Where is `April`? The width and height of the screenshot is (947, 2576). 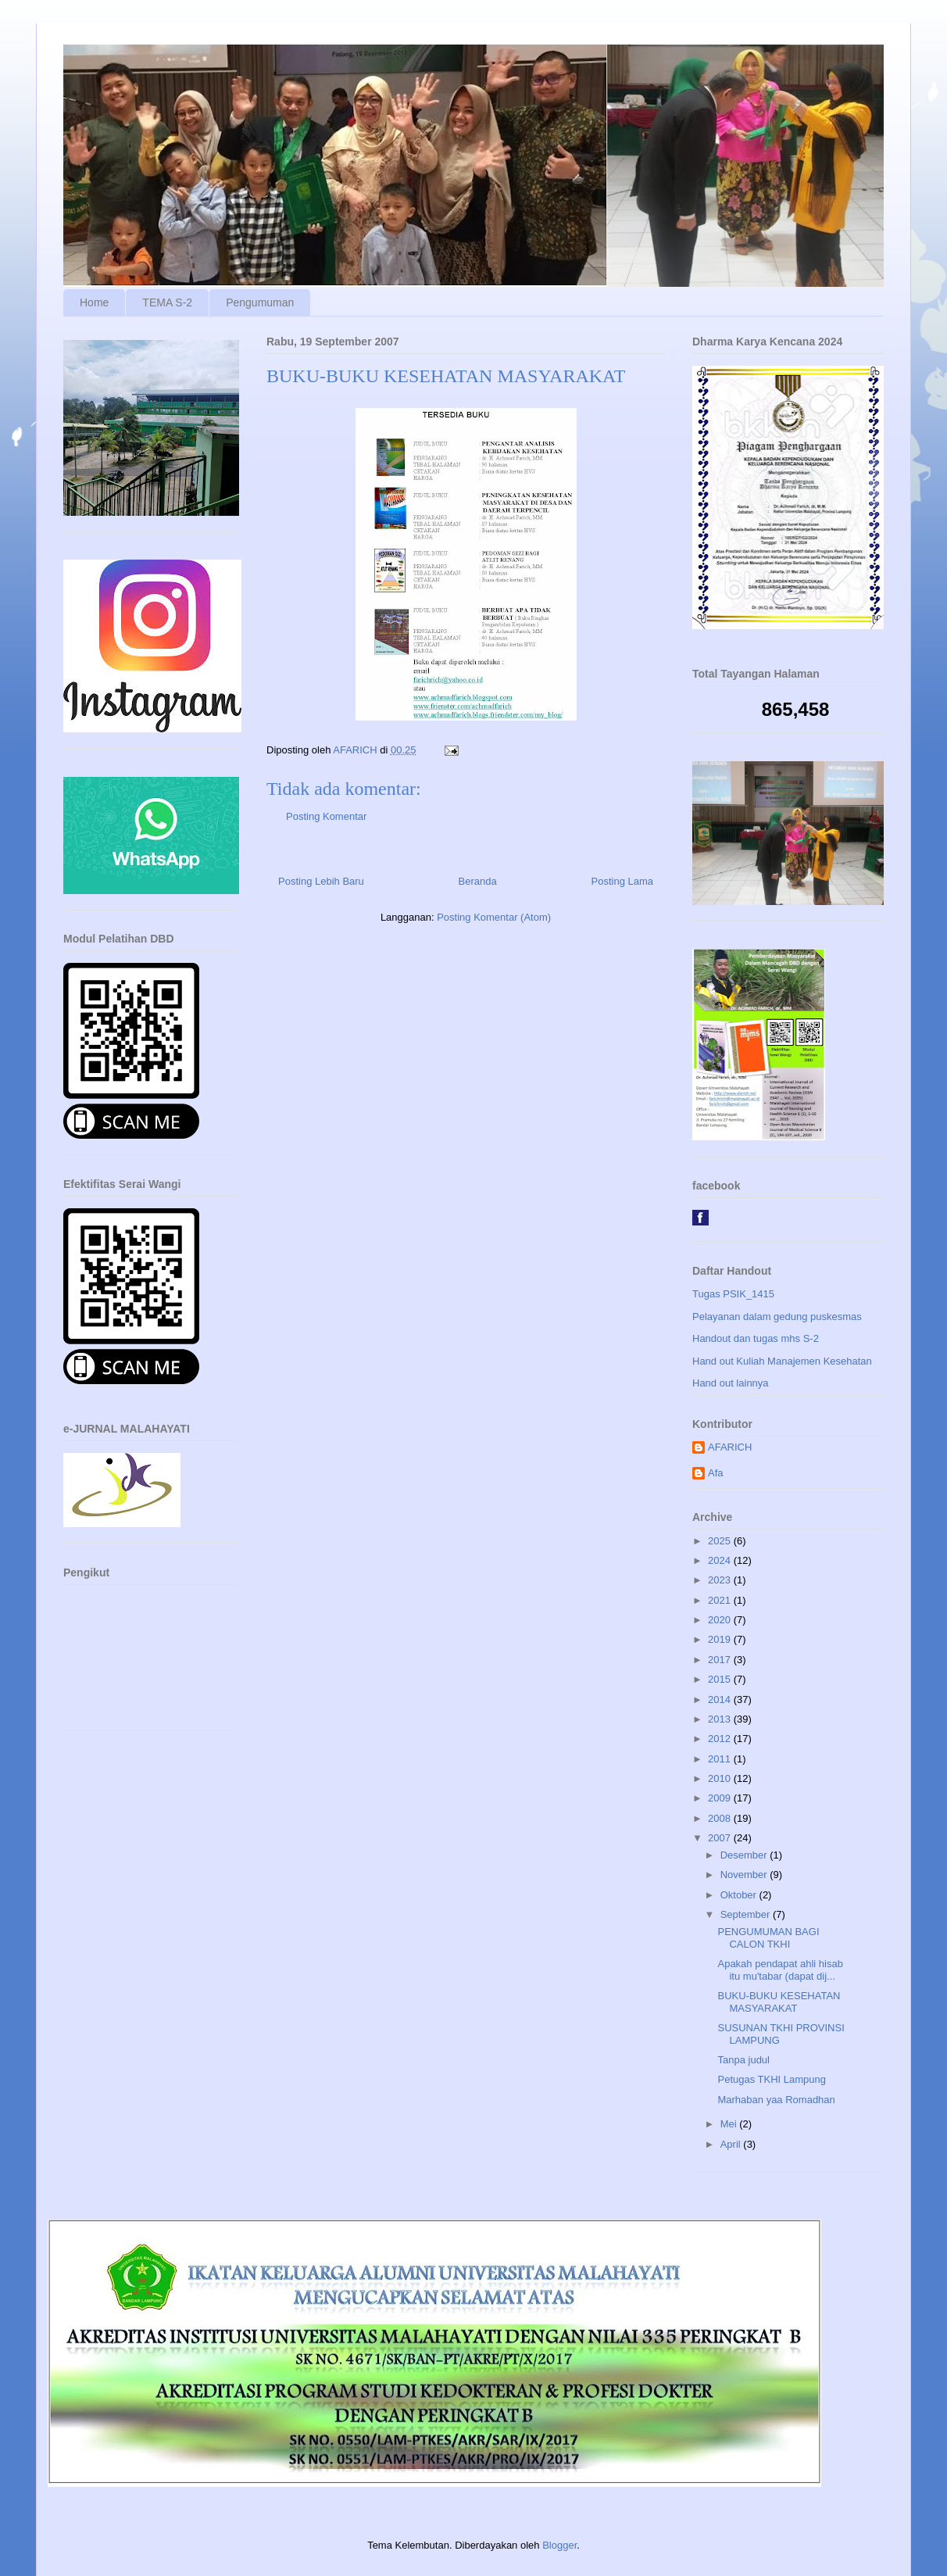 April is located at coordinates (732, 2144).